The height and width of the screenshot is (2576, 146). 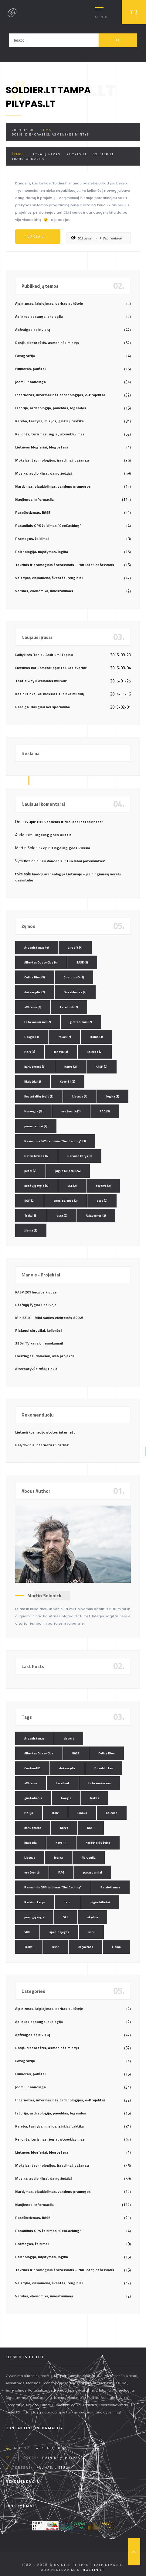 What do you see at coordinates (70, 1066) in the screenshot?
I see `Karys [Karys (2 elementai)]` at bounding box center [70, 1066].